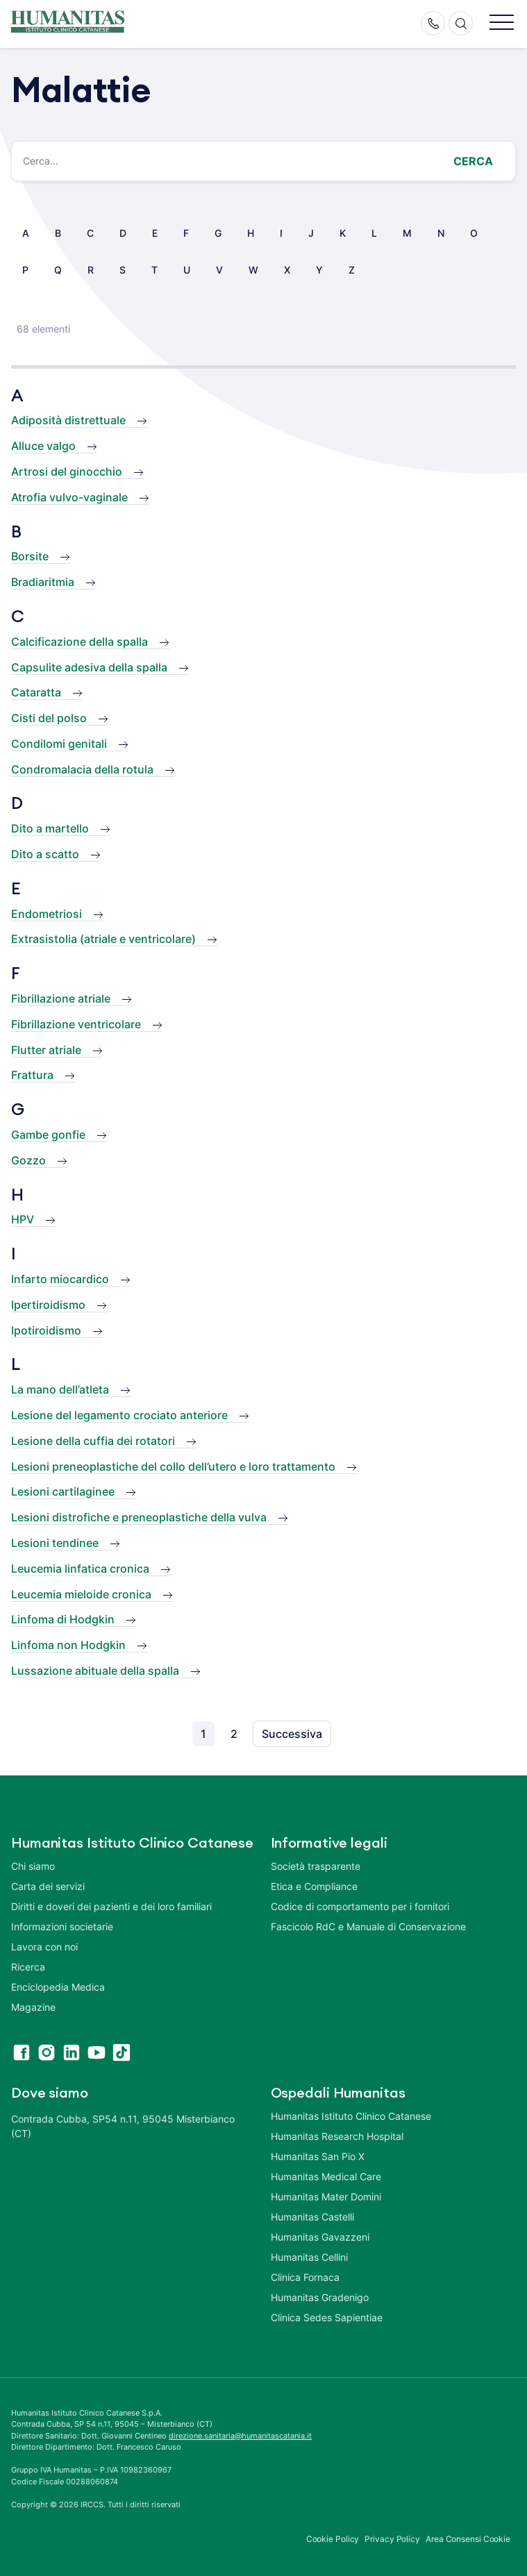 The image size is (527, 2576). I want to click on Linfoma di Hodgkin, so click(63, 1619).